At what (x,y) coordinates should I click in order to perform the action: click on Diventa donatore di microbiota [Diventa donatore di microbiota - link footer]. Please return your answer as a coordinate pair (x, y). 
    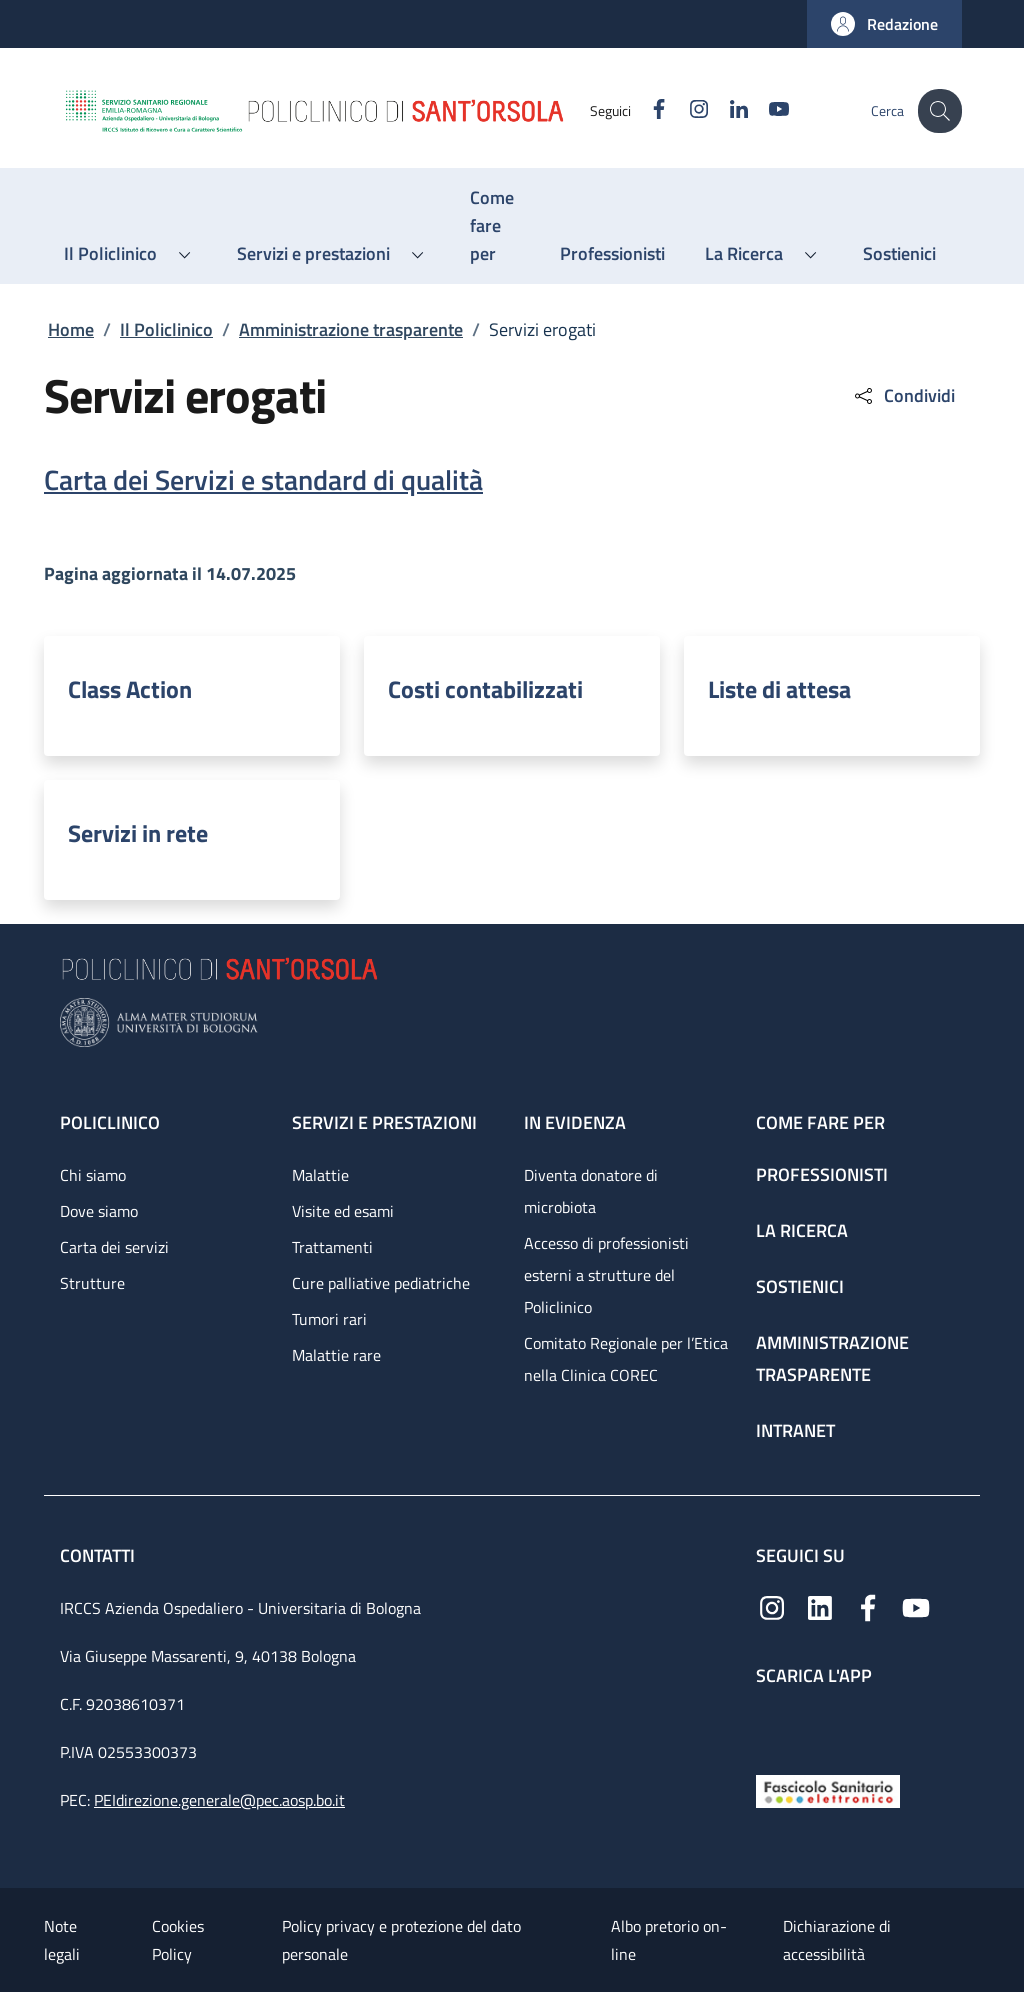
    Looking at the image, I should click on (591, 1191).